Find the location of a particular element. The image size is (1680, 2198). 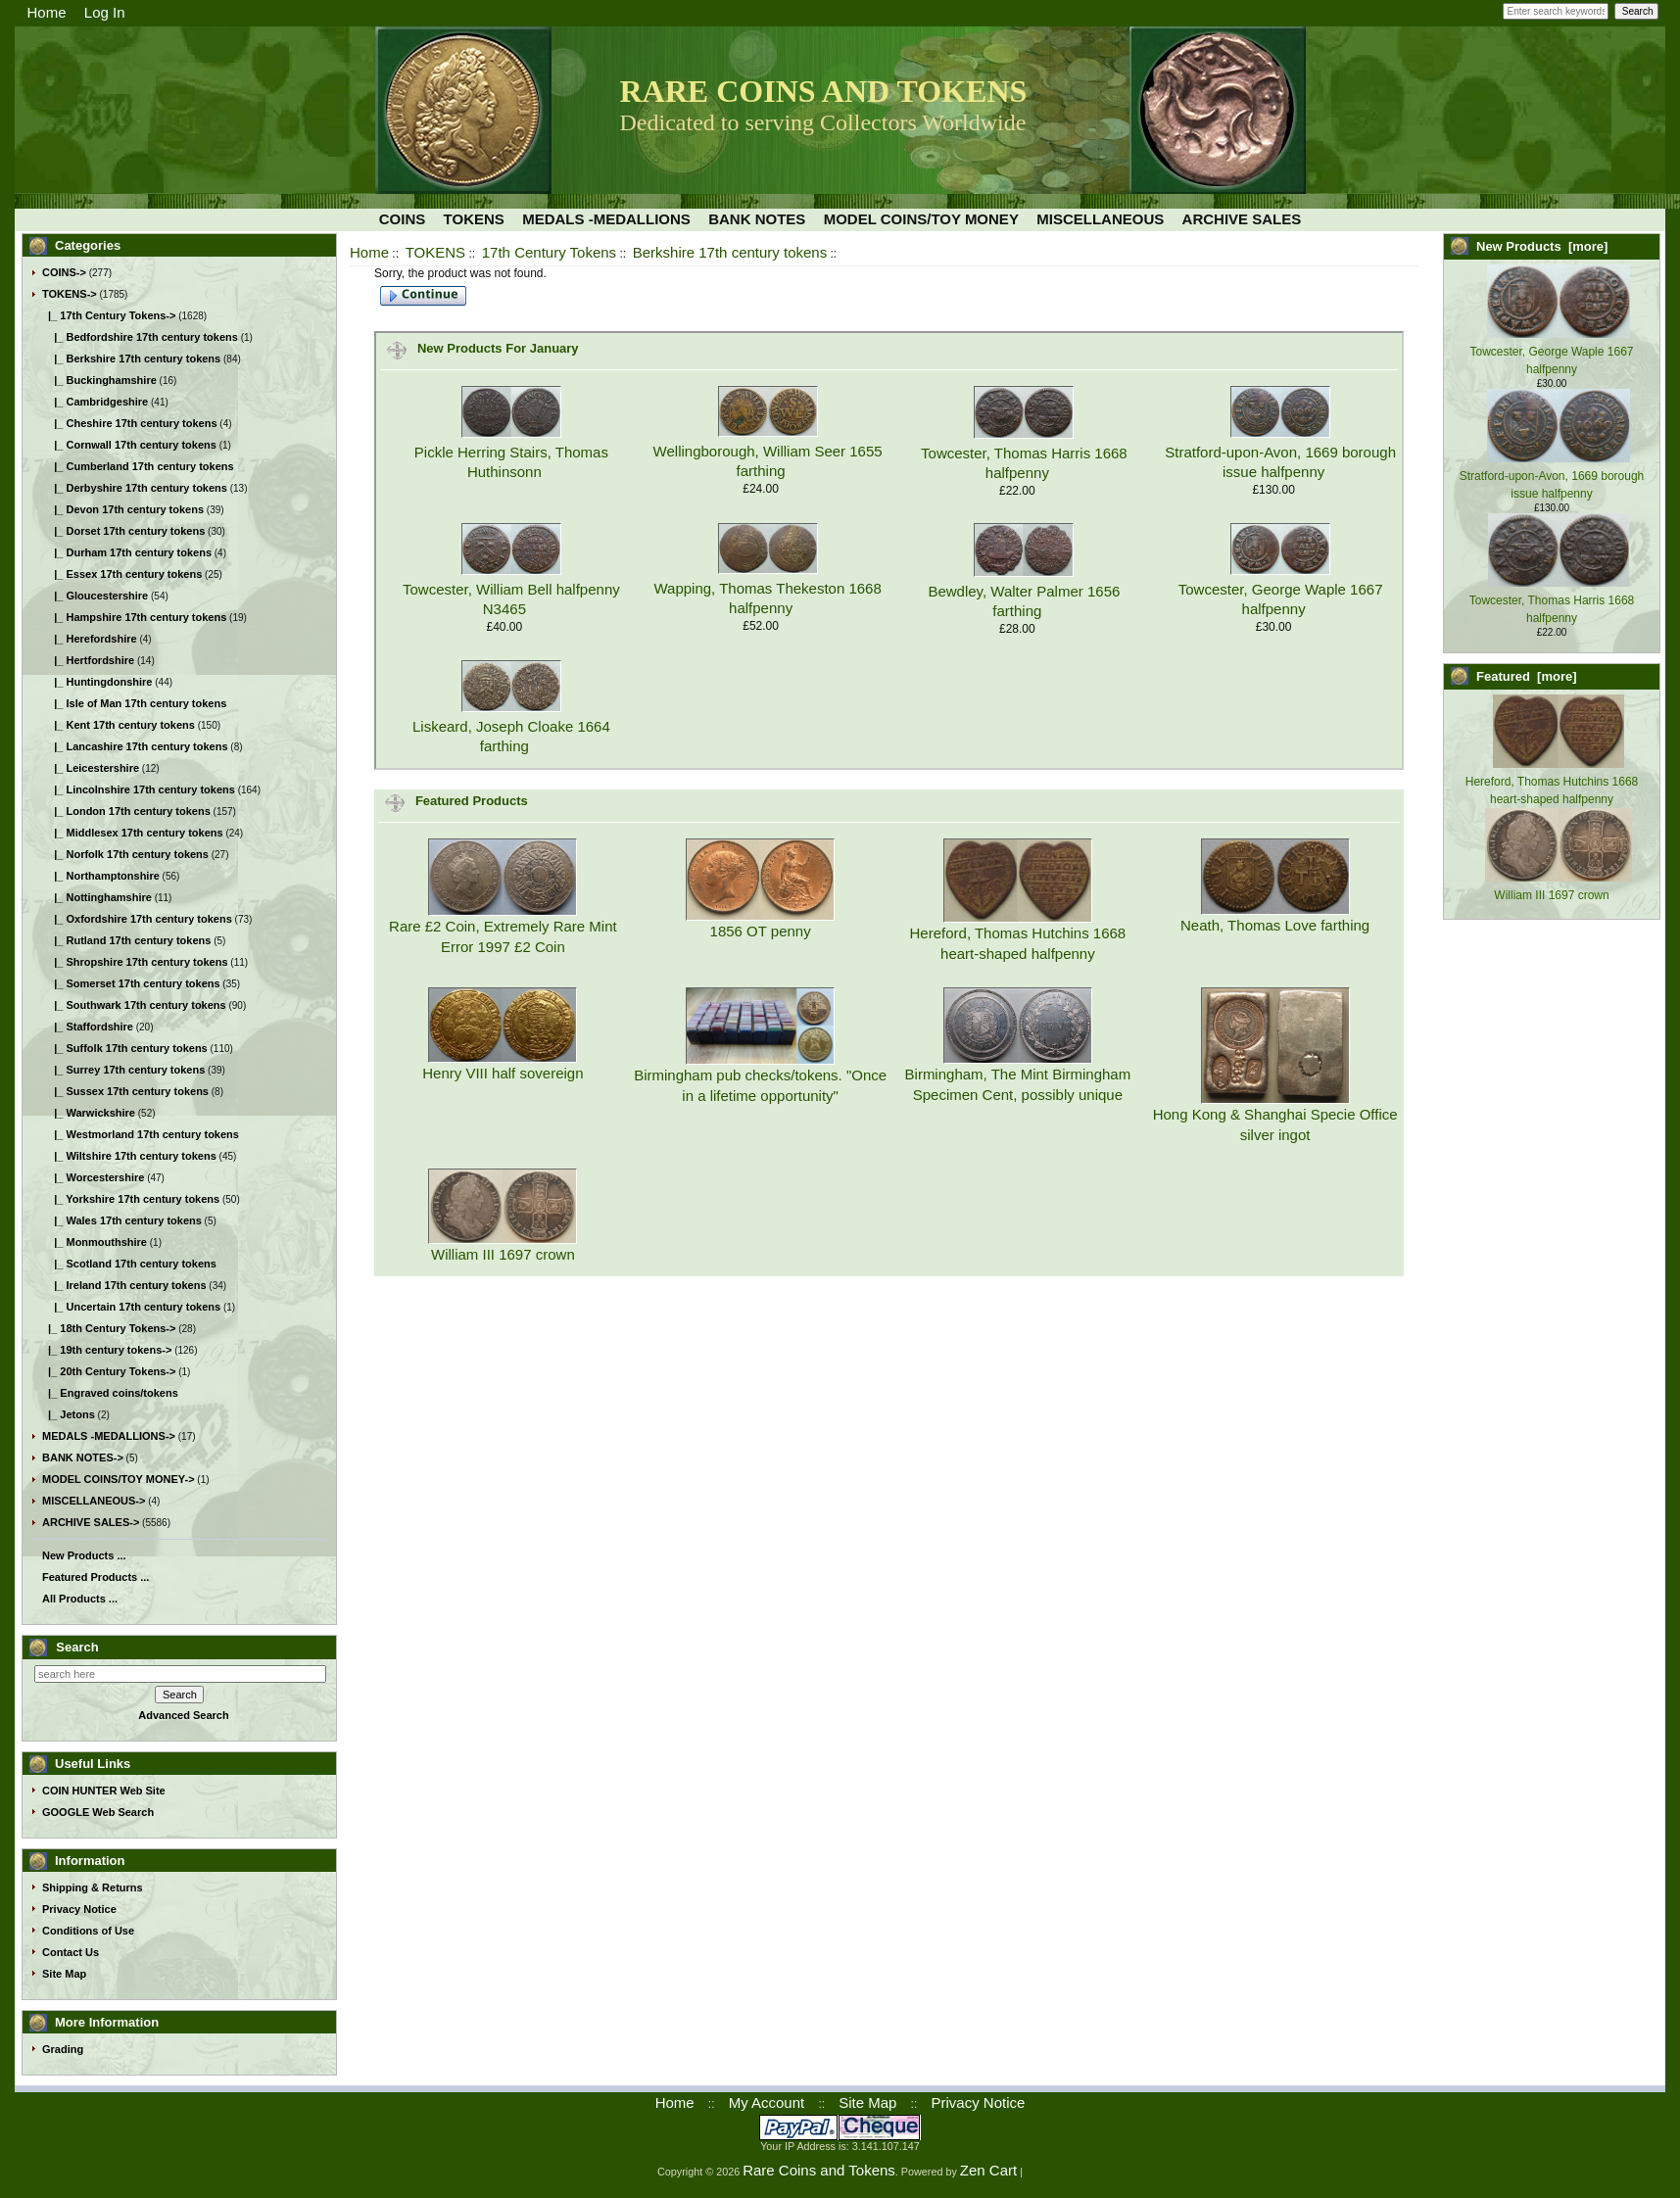

All Products ... is located at coordinates (80, 1598).